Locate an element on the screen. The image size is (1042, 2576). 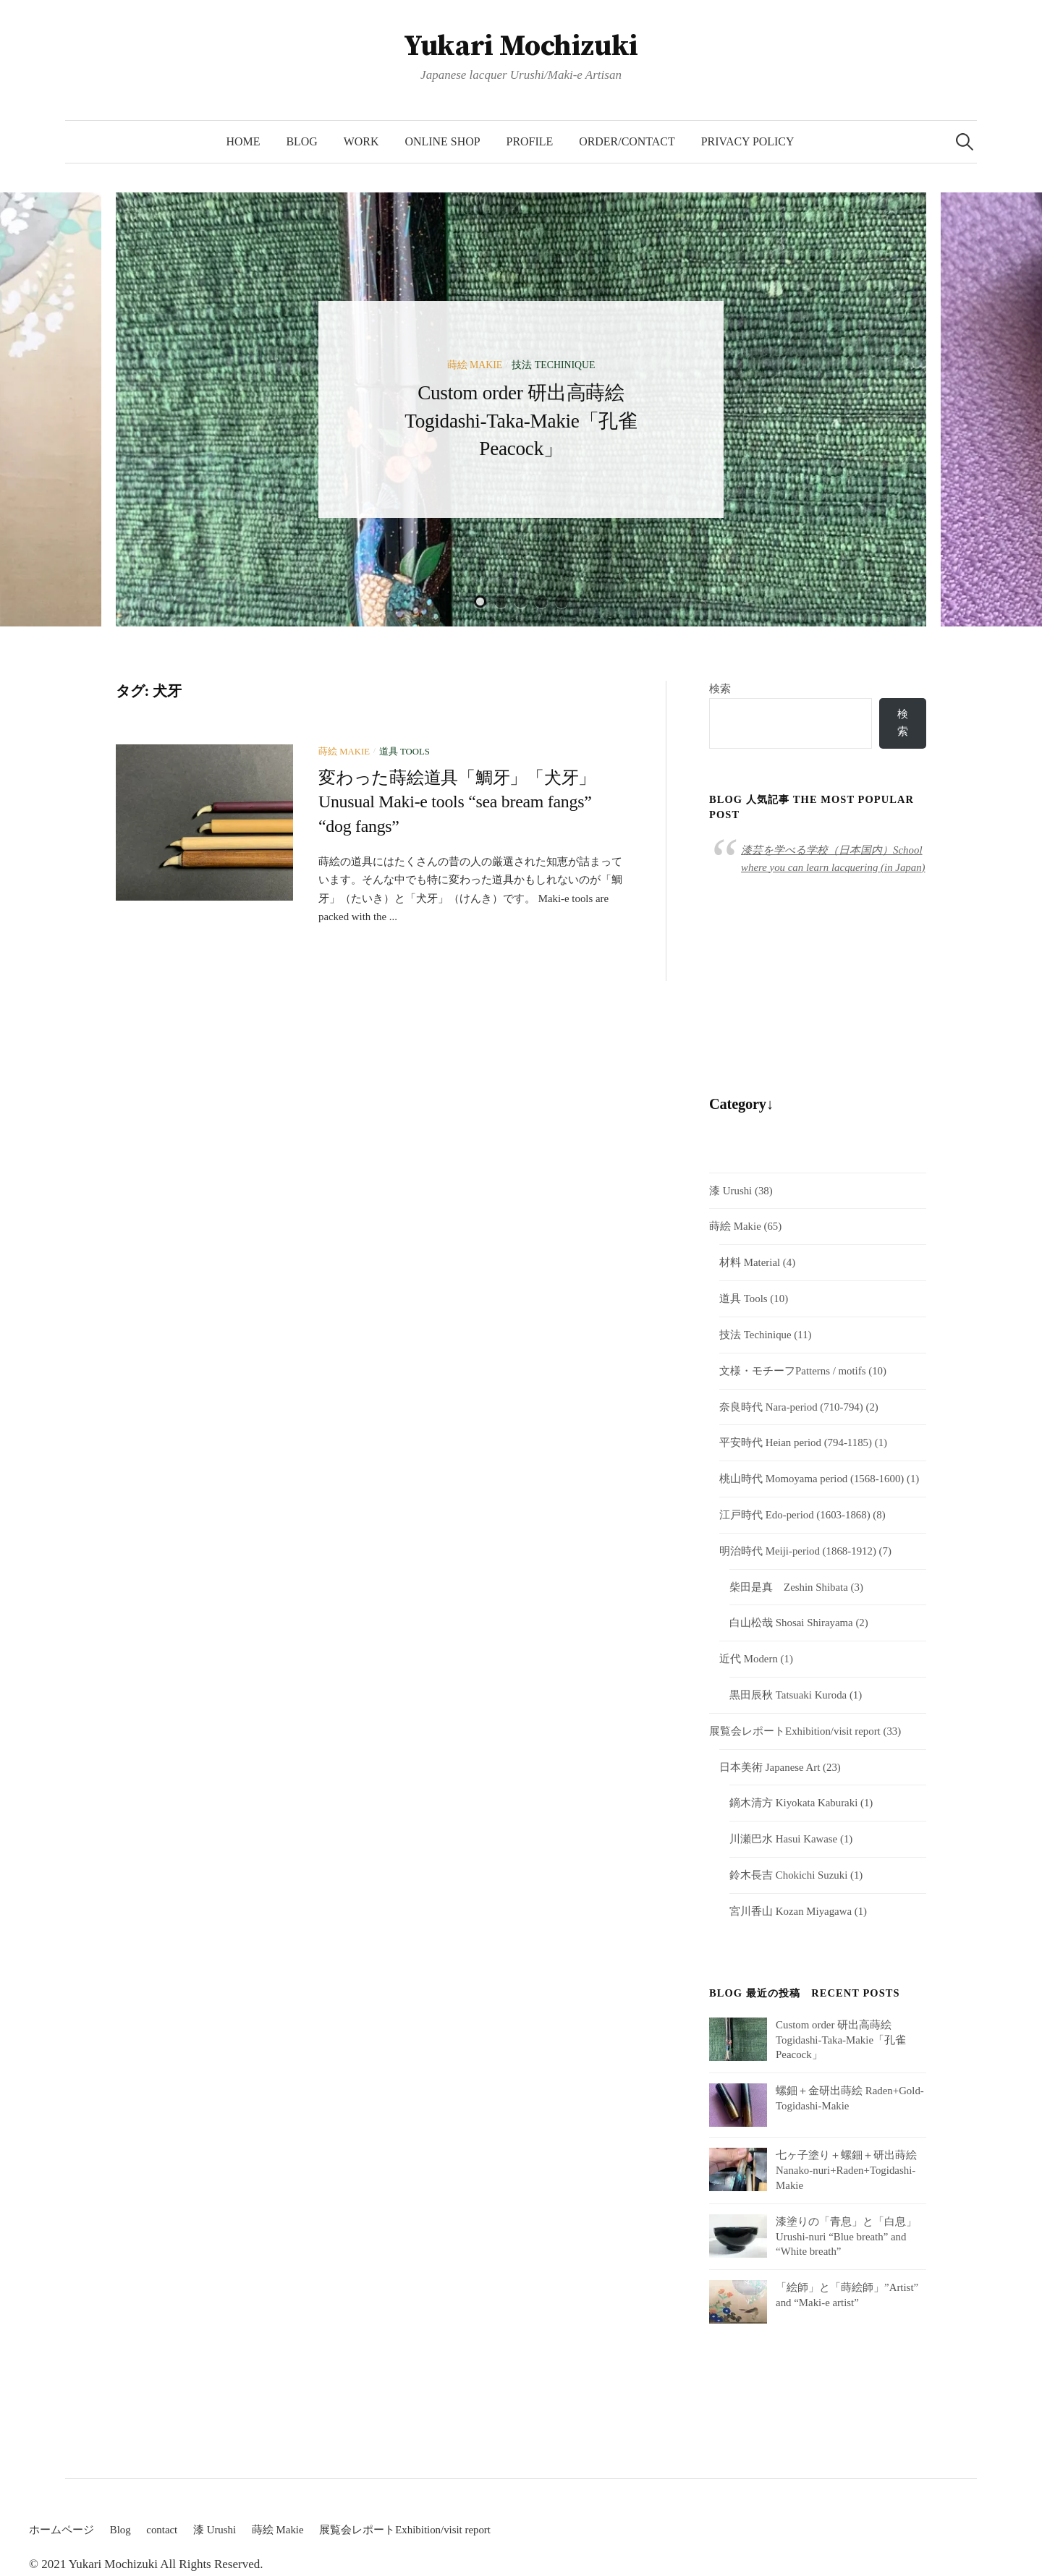
蒔絵 Makie is located at coordinates (475, 365).